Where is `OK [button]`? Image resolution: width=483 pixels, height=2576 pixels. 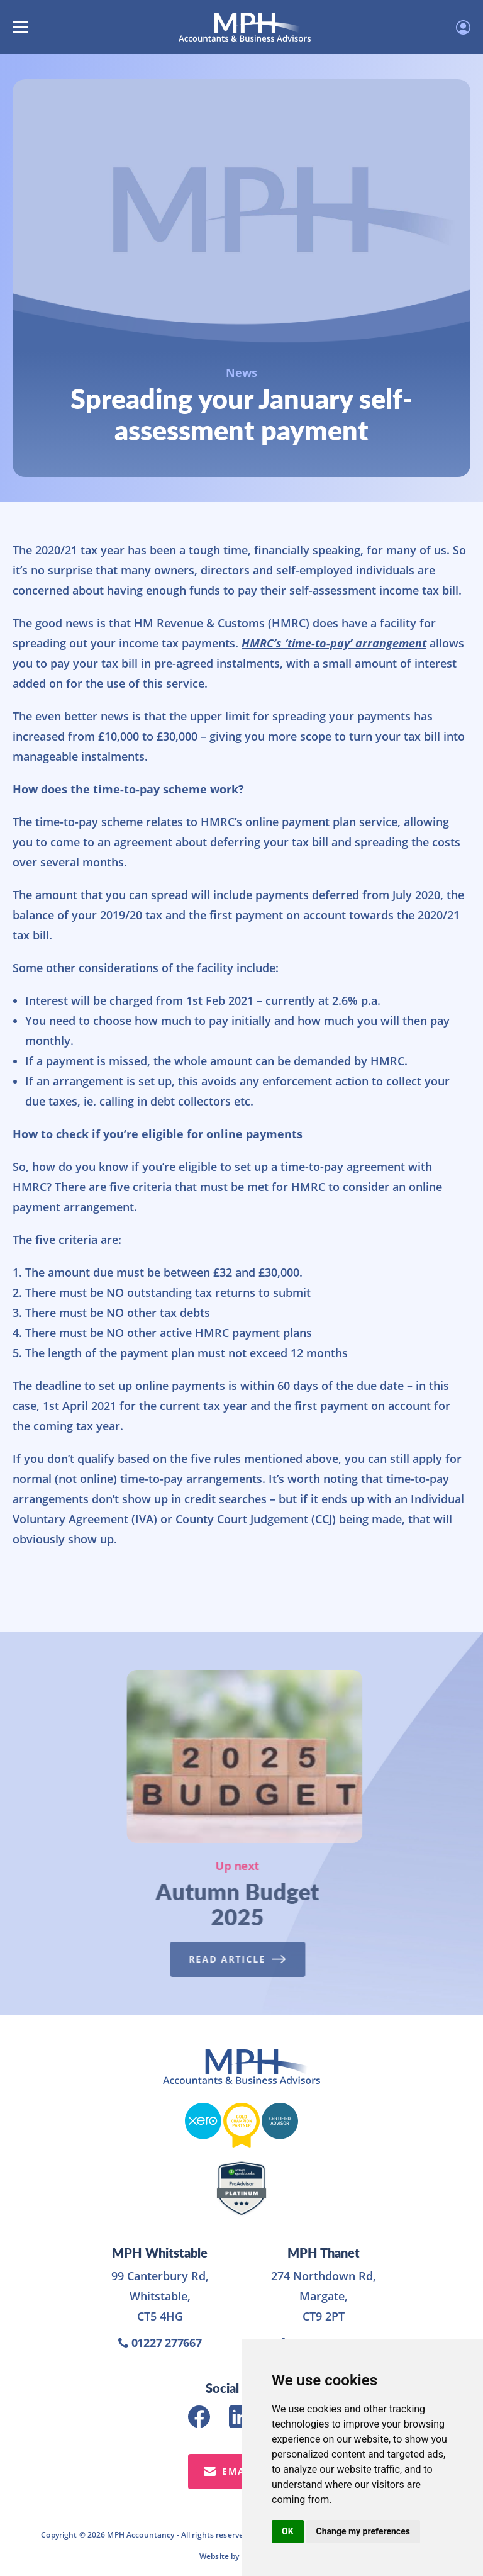 OK [button] is located at coordinates (288, 2531).